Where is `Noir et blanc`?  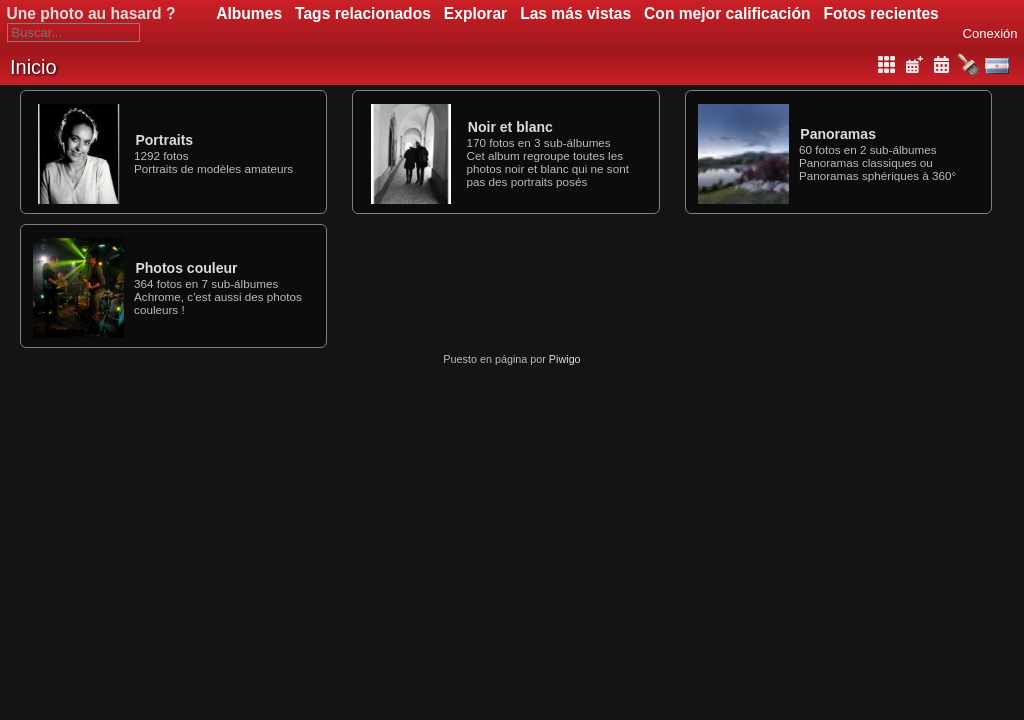 Noir et blanc is located at coordinates (510, 127).